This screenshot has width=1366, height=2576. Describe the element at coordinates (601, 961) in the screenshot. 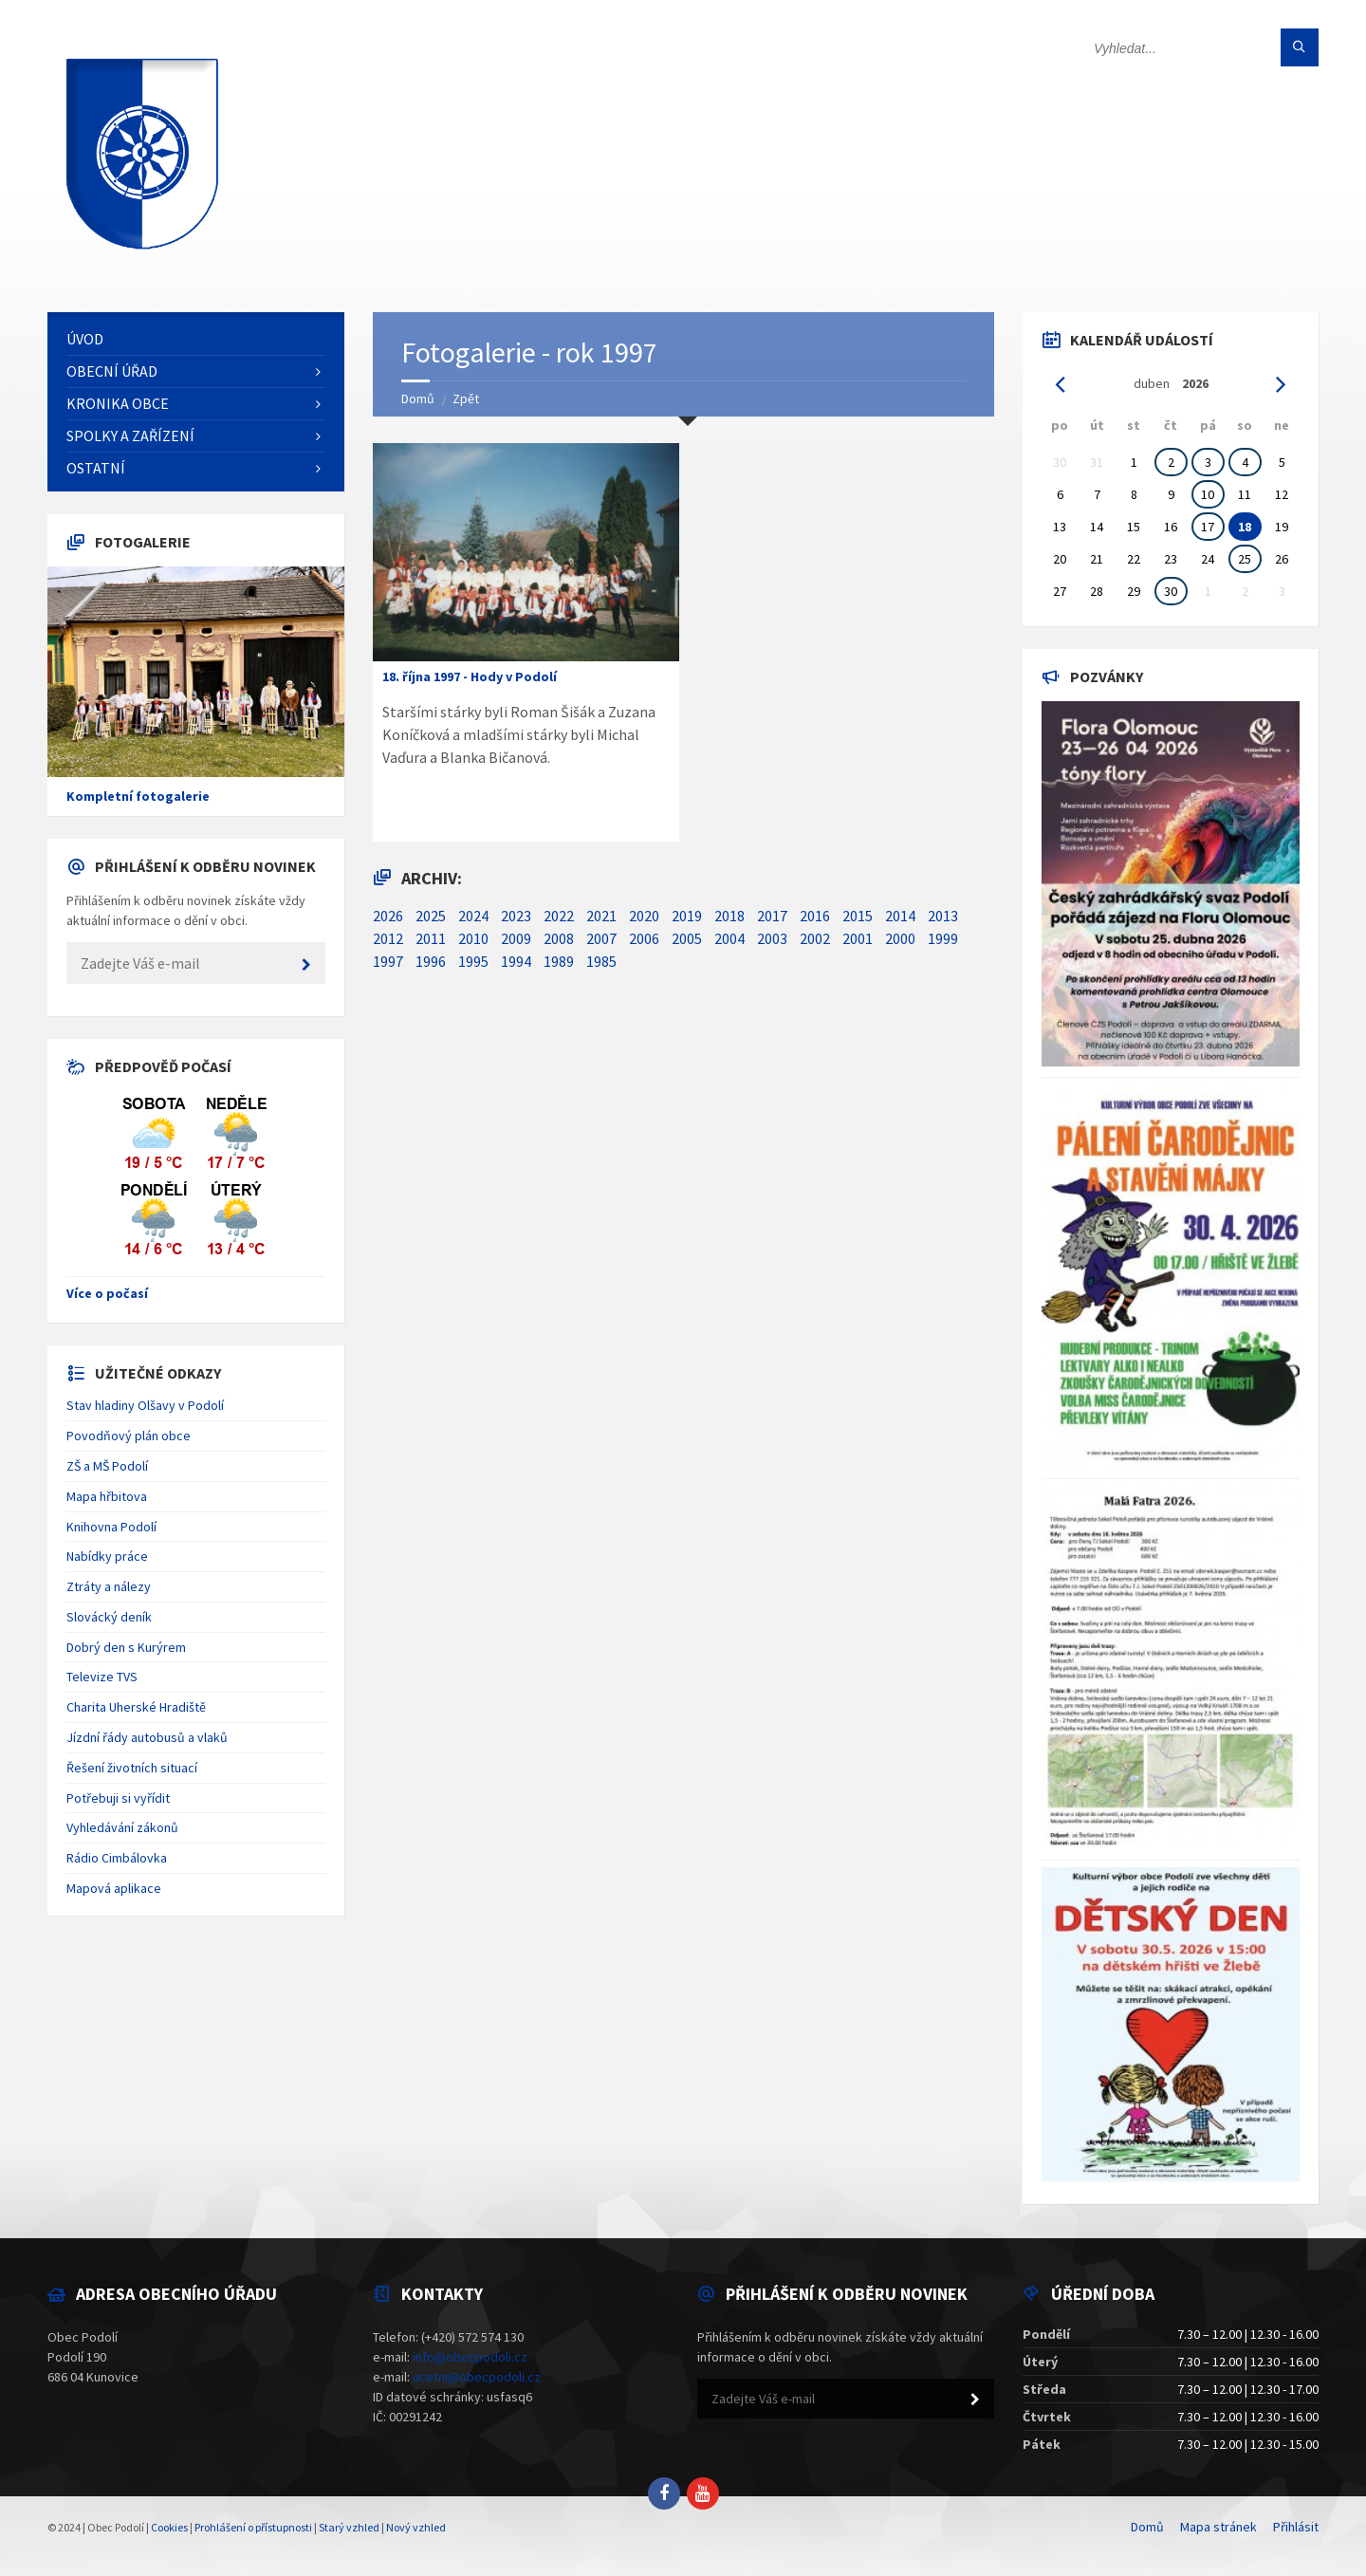

I see `1985` at that location.